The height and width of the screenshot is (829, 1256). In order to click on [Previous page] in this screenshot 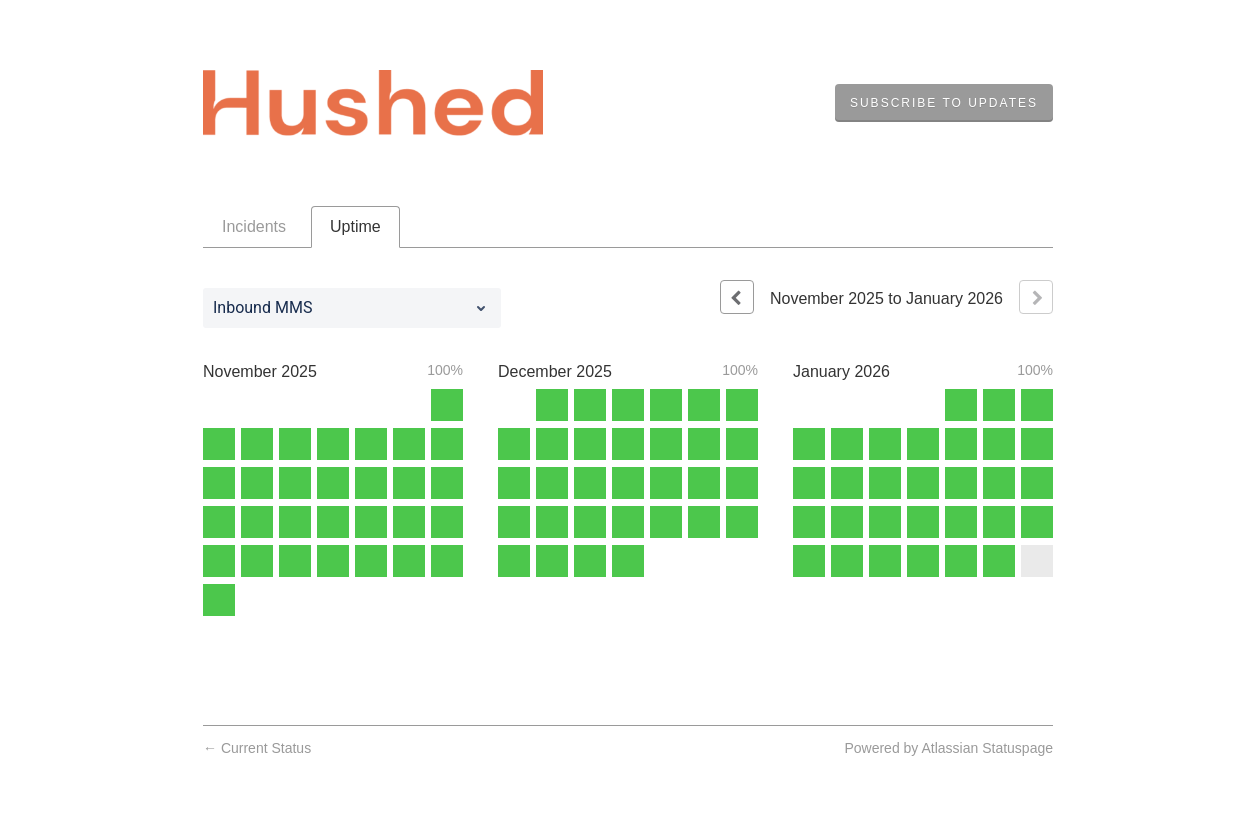, I will do `click(737, 297)`.